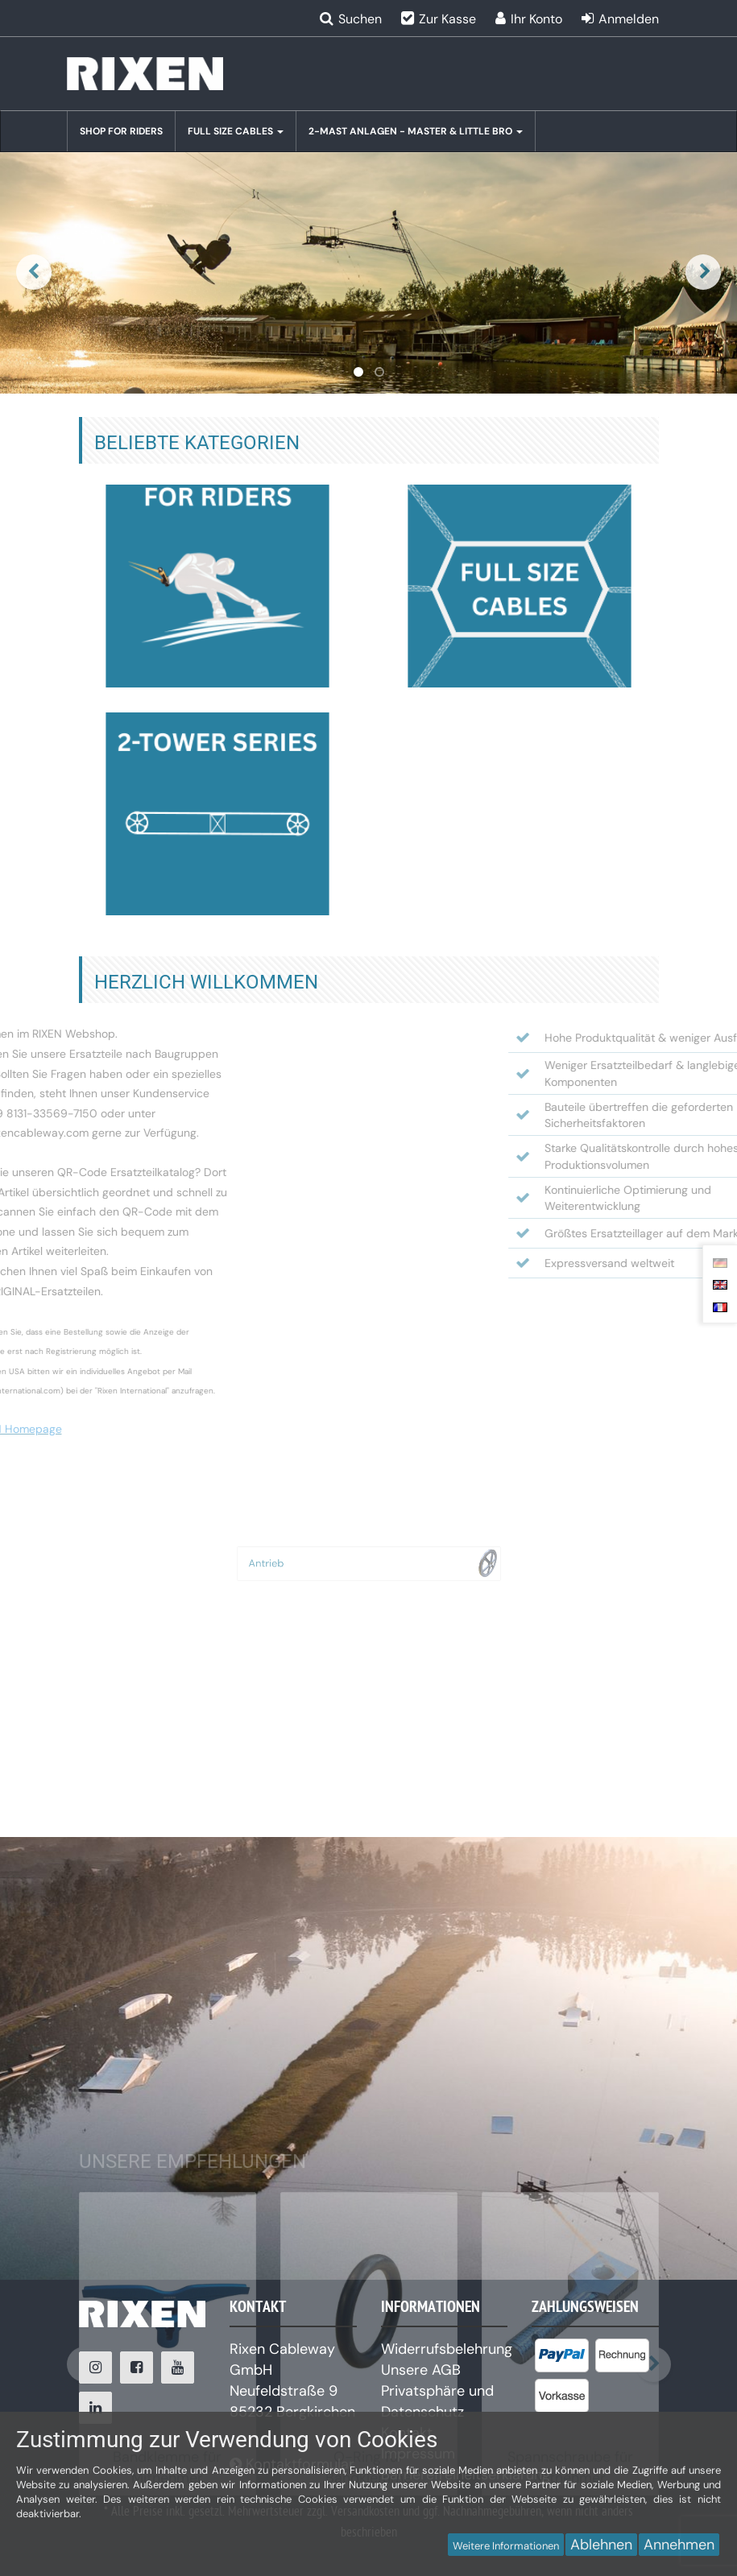  I want to click on Annehmen, so click(679, 2544).